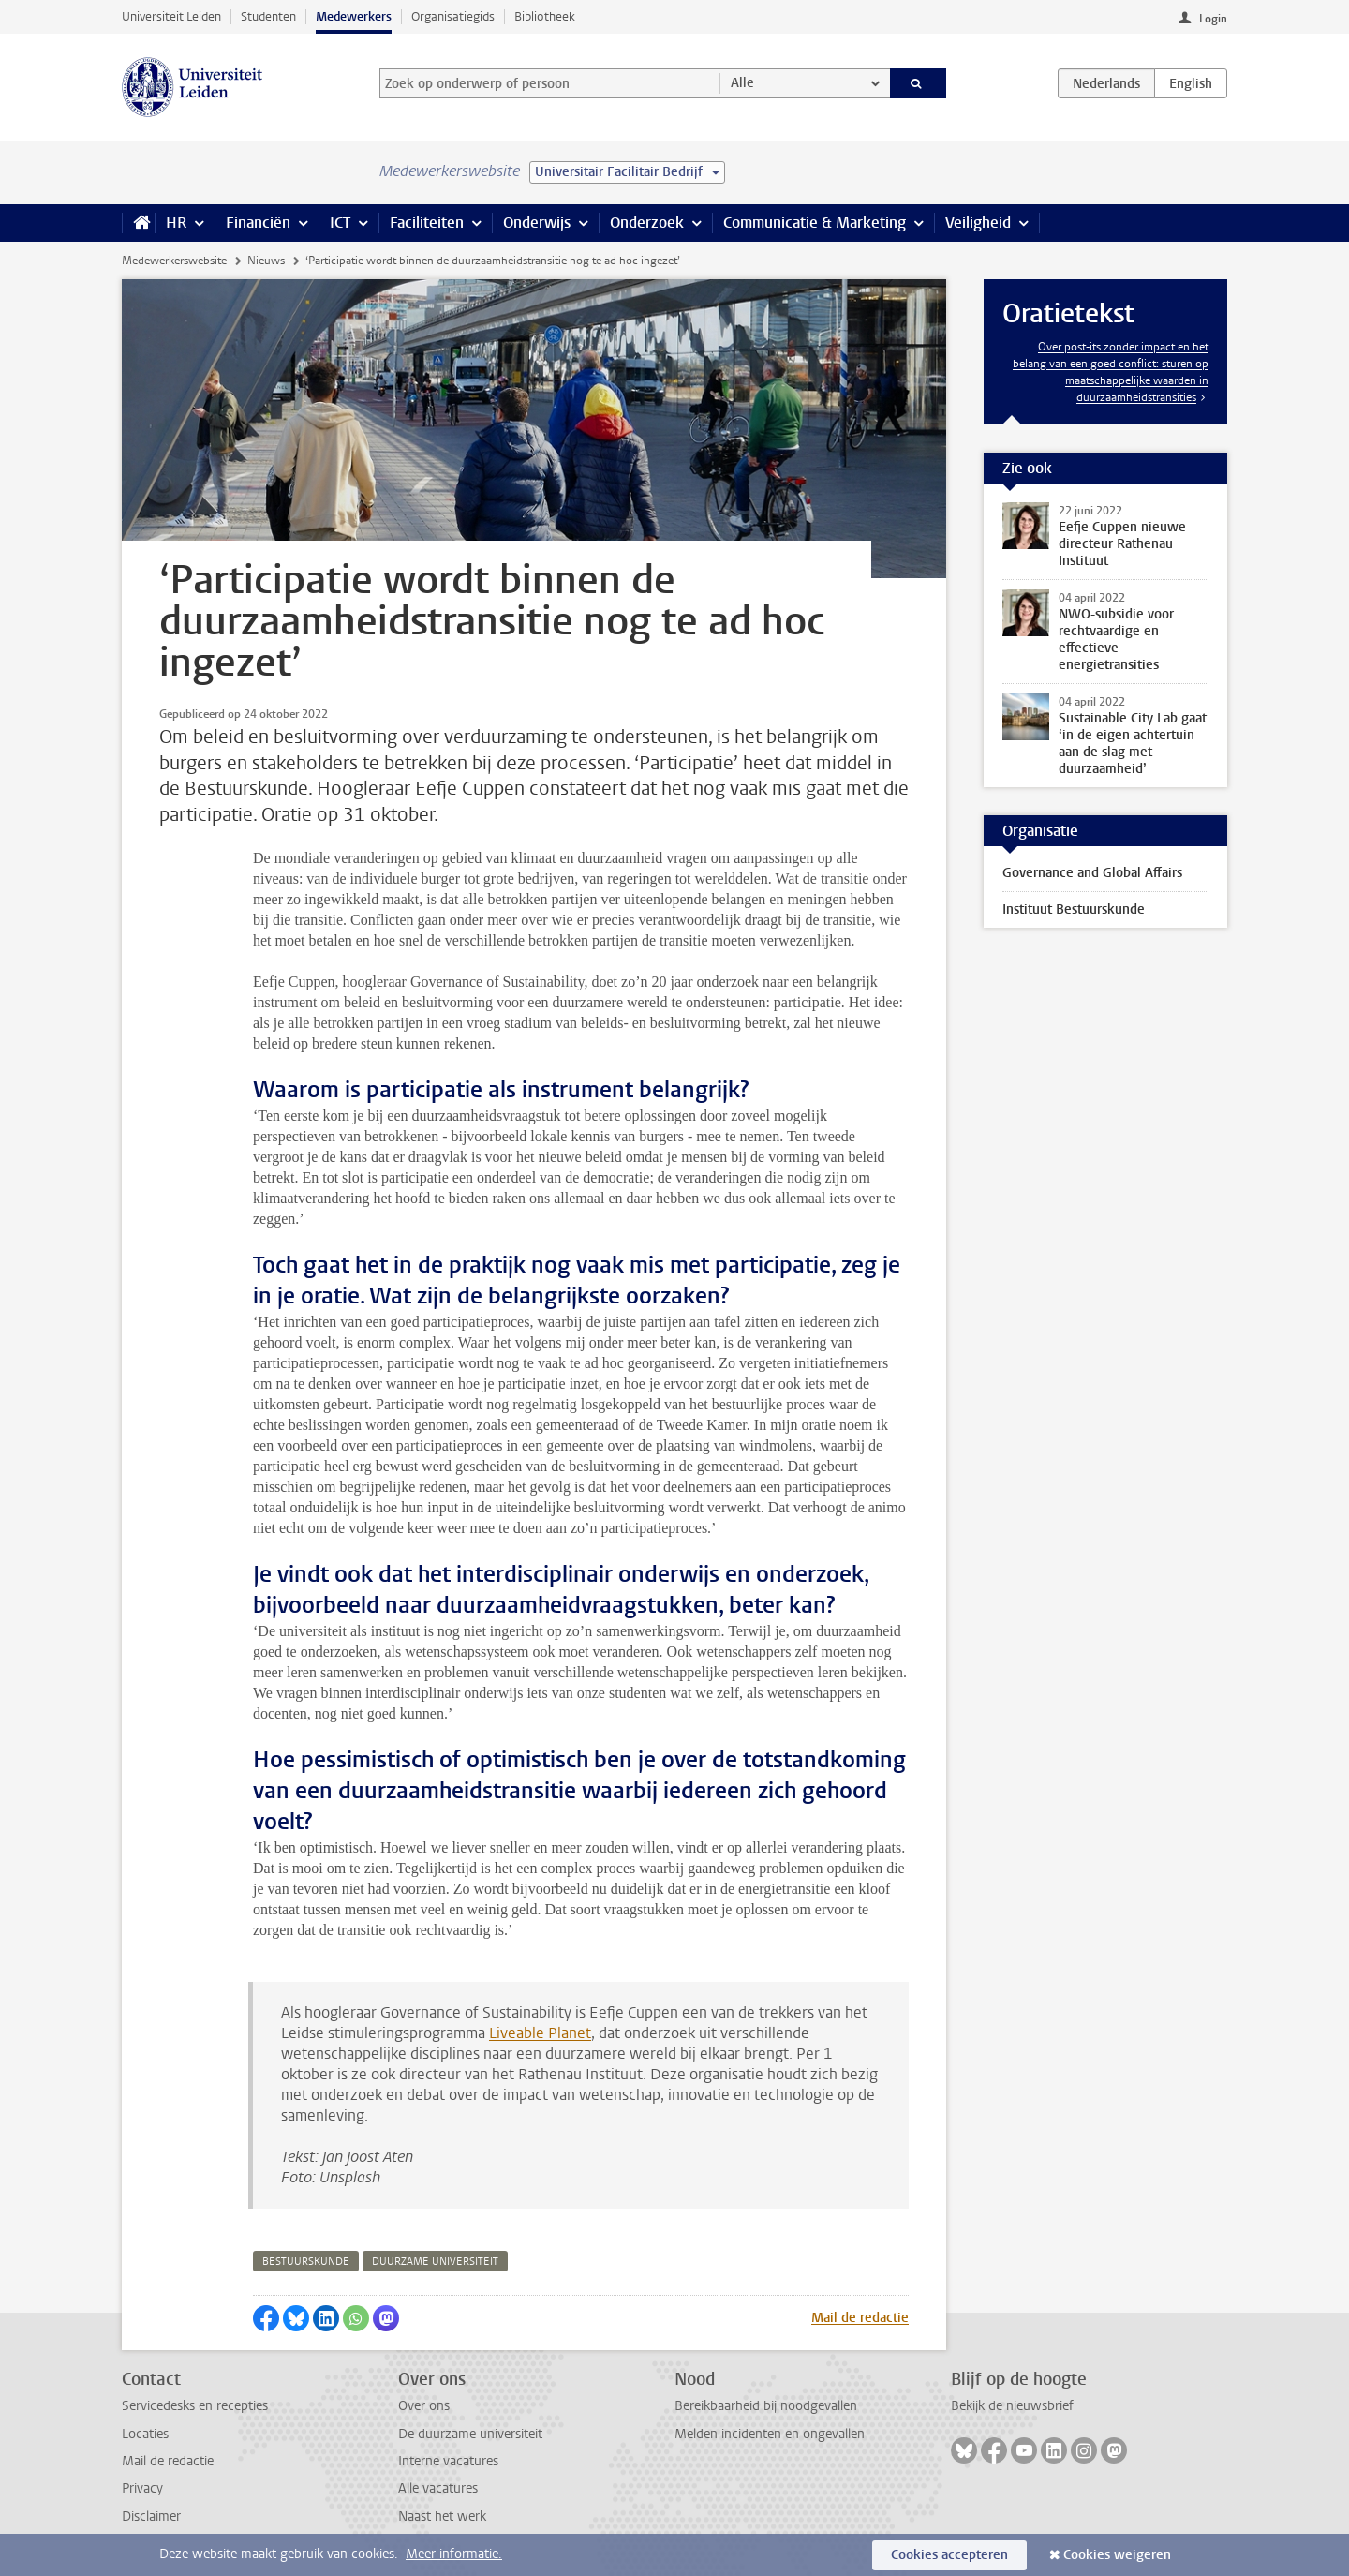 The image size is (1349, 2576). What do you see at coordinates (470, 2434) in the screenshot?
I see `De duurzame universiteit` at bounding box center [470, 2434].